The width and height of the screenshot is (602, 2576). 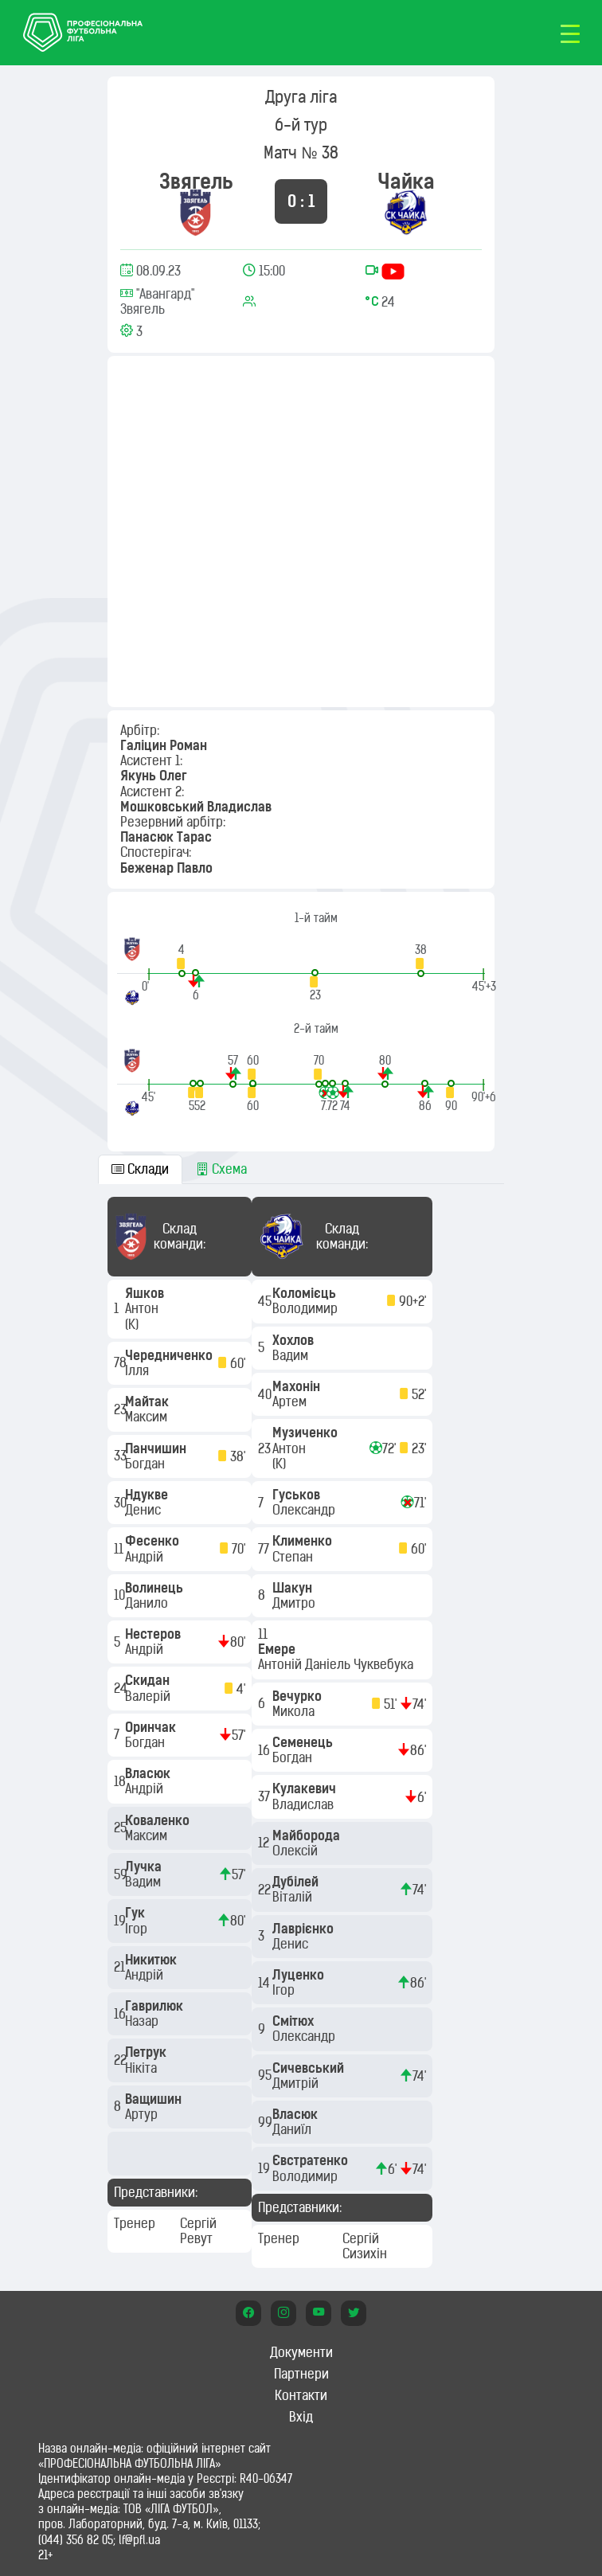 I want to click on Назар, so click(x=143, y=2021).